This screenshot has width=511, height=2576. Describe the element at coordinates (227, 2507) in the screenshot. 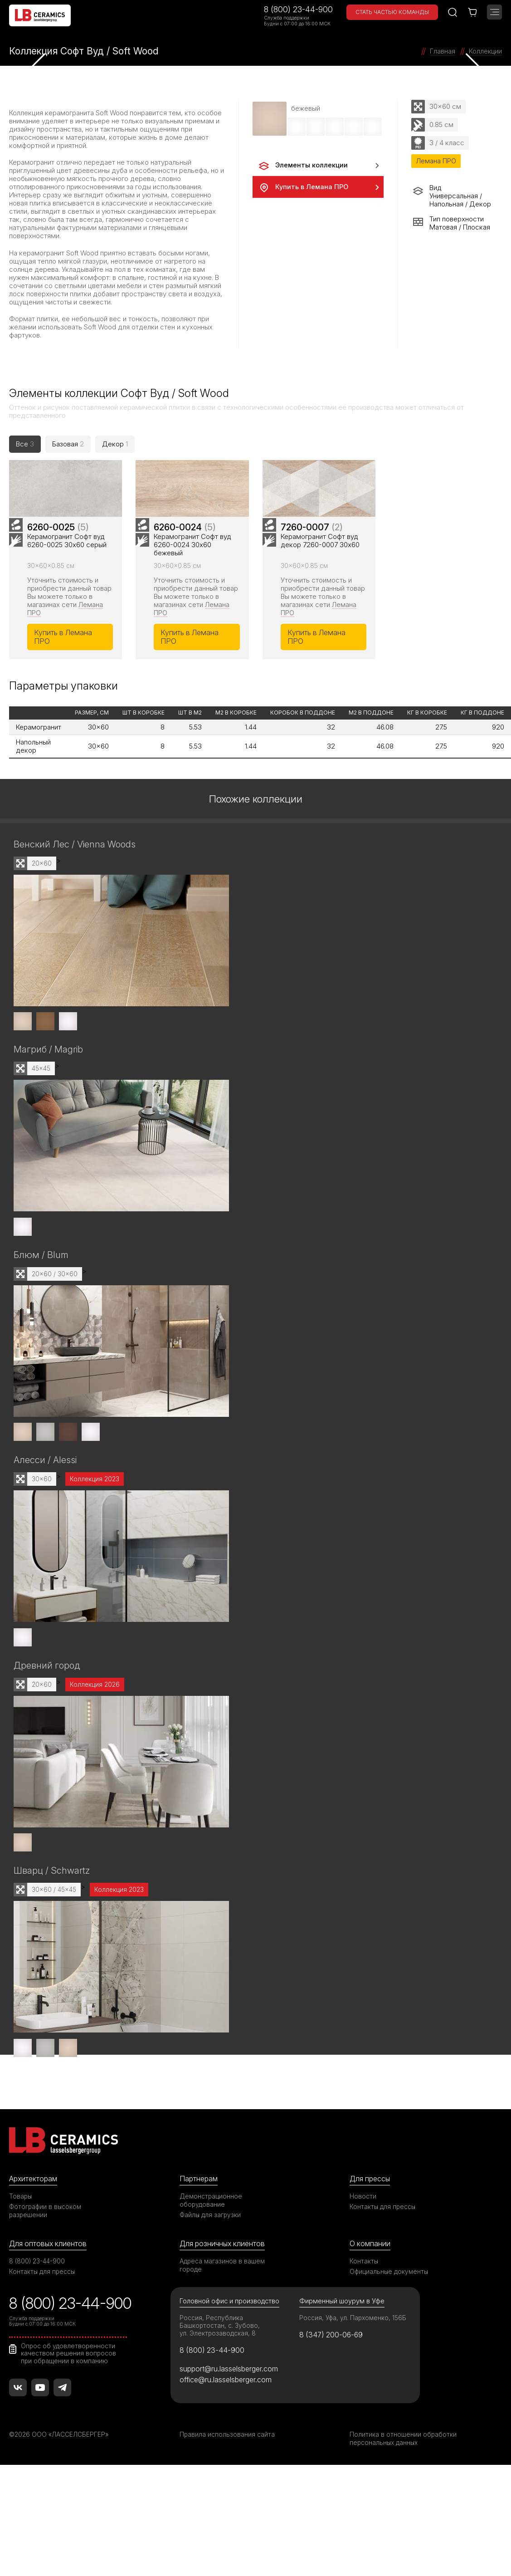

I see `Правила использования сайта` at that location.